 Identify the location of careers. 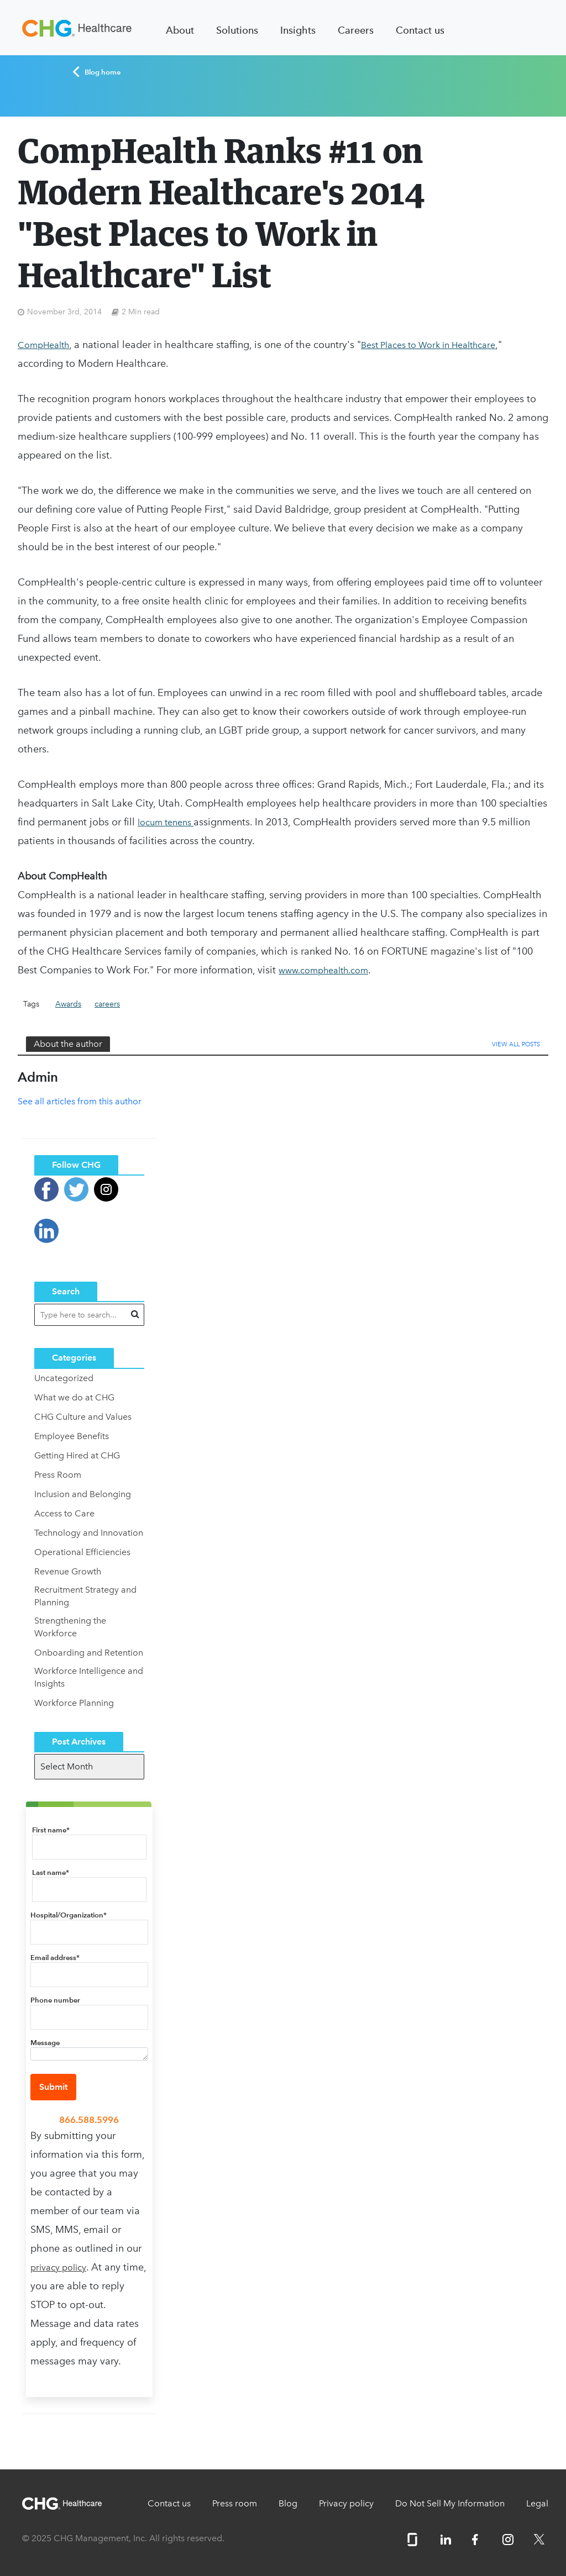
(107, 1004).